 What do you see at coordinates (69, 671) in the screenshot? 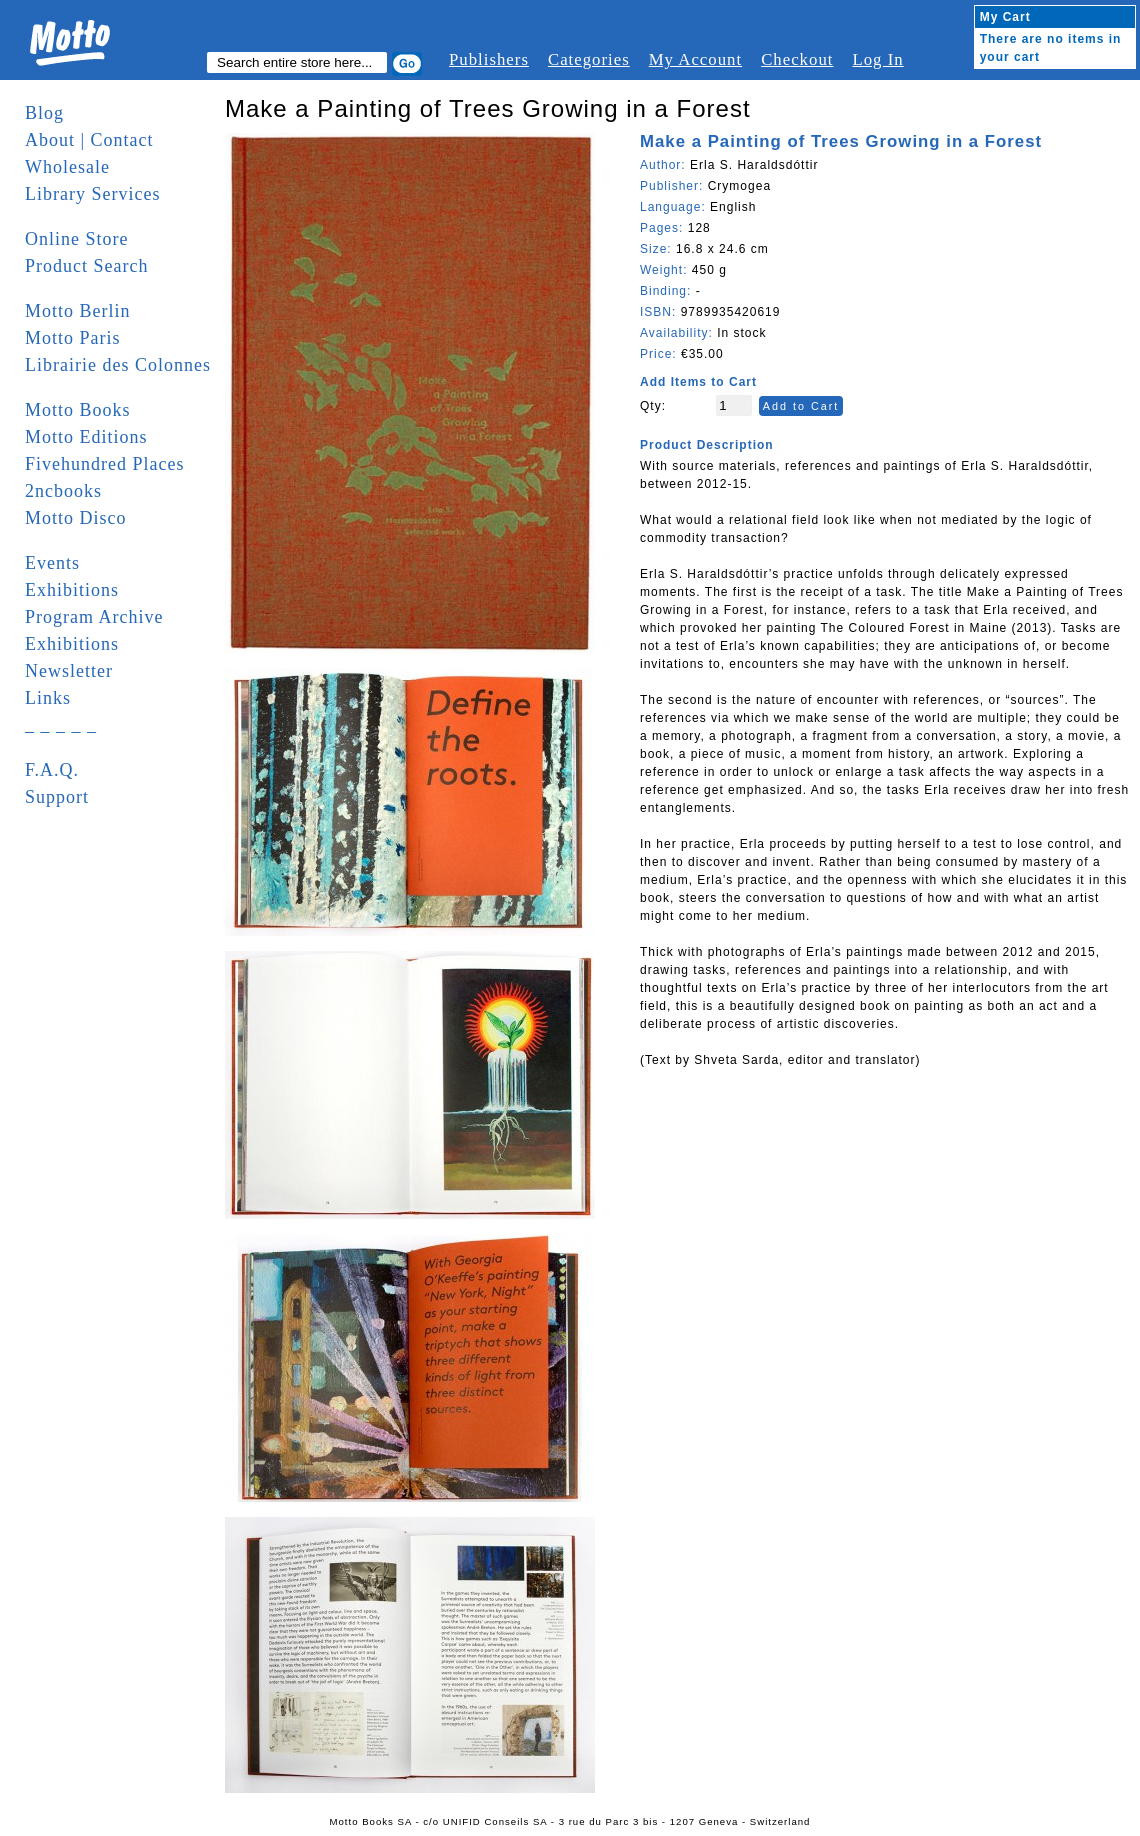
I see `Newsletter` at bounding box center [69, 671].